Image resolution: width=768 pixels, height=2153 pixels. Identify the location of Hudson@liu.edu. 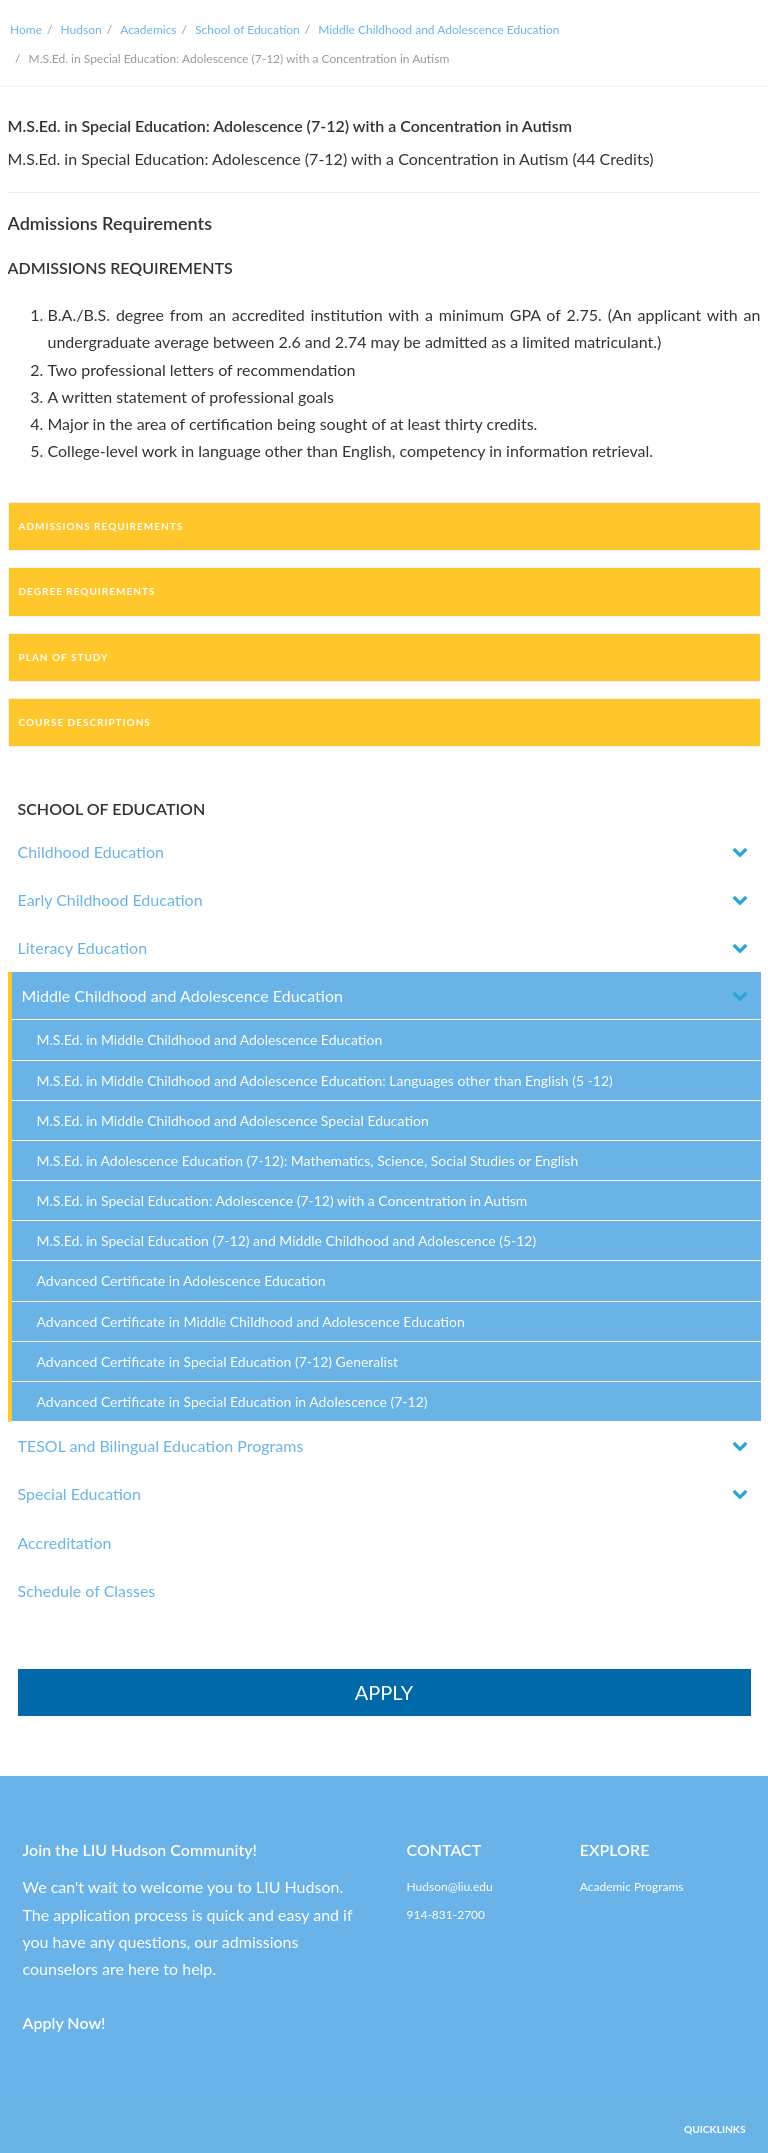
(450, 1886).